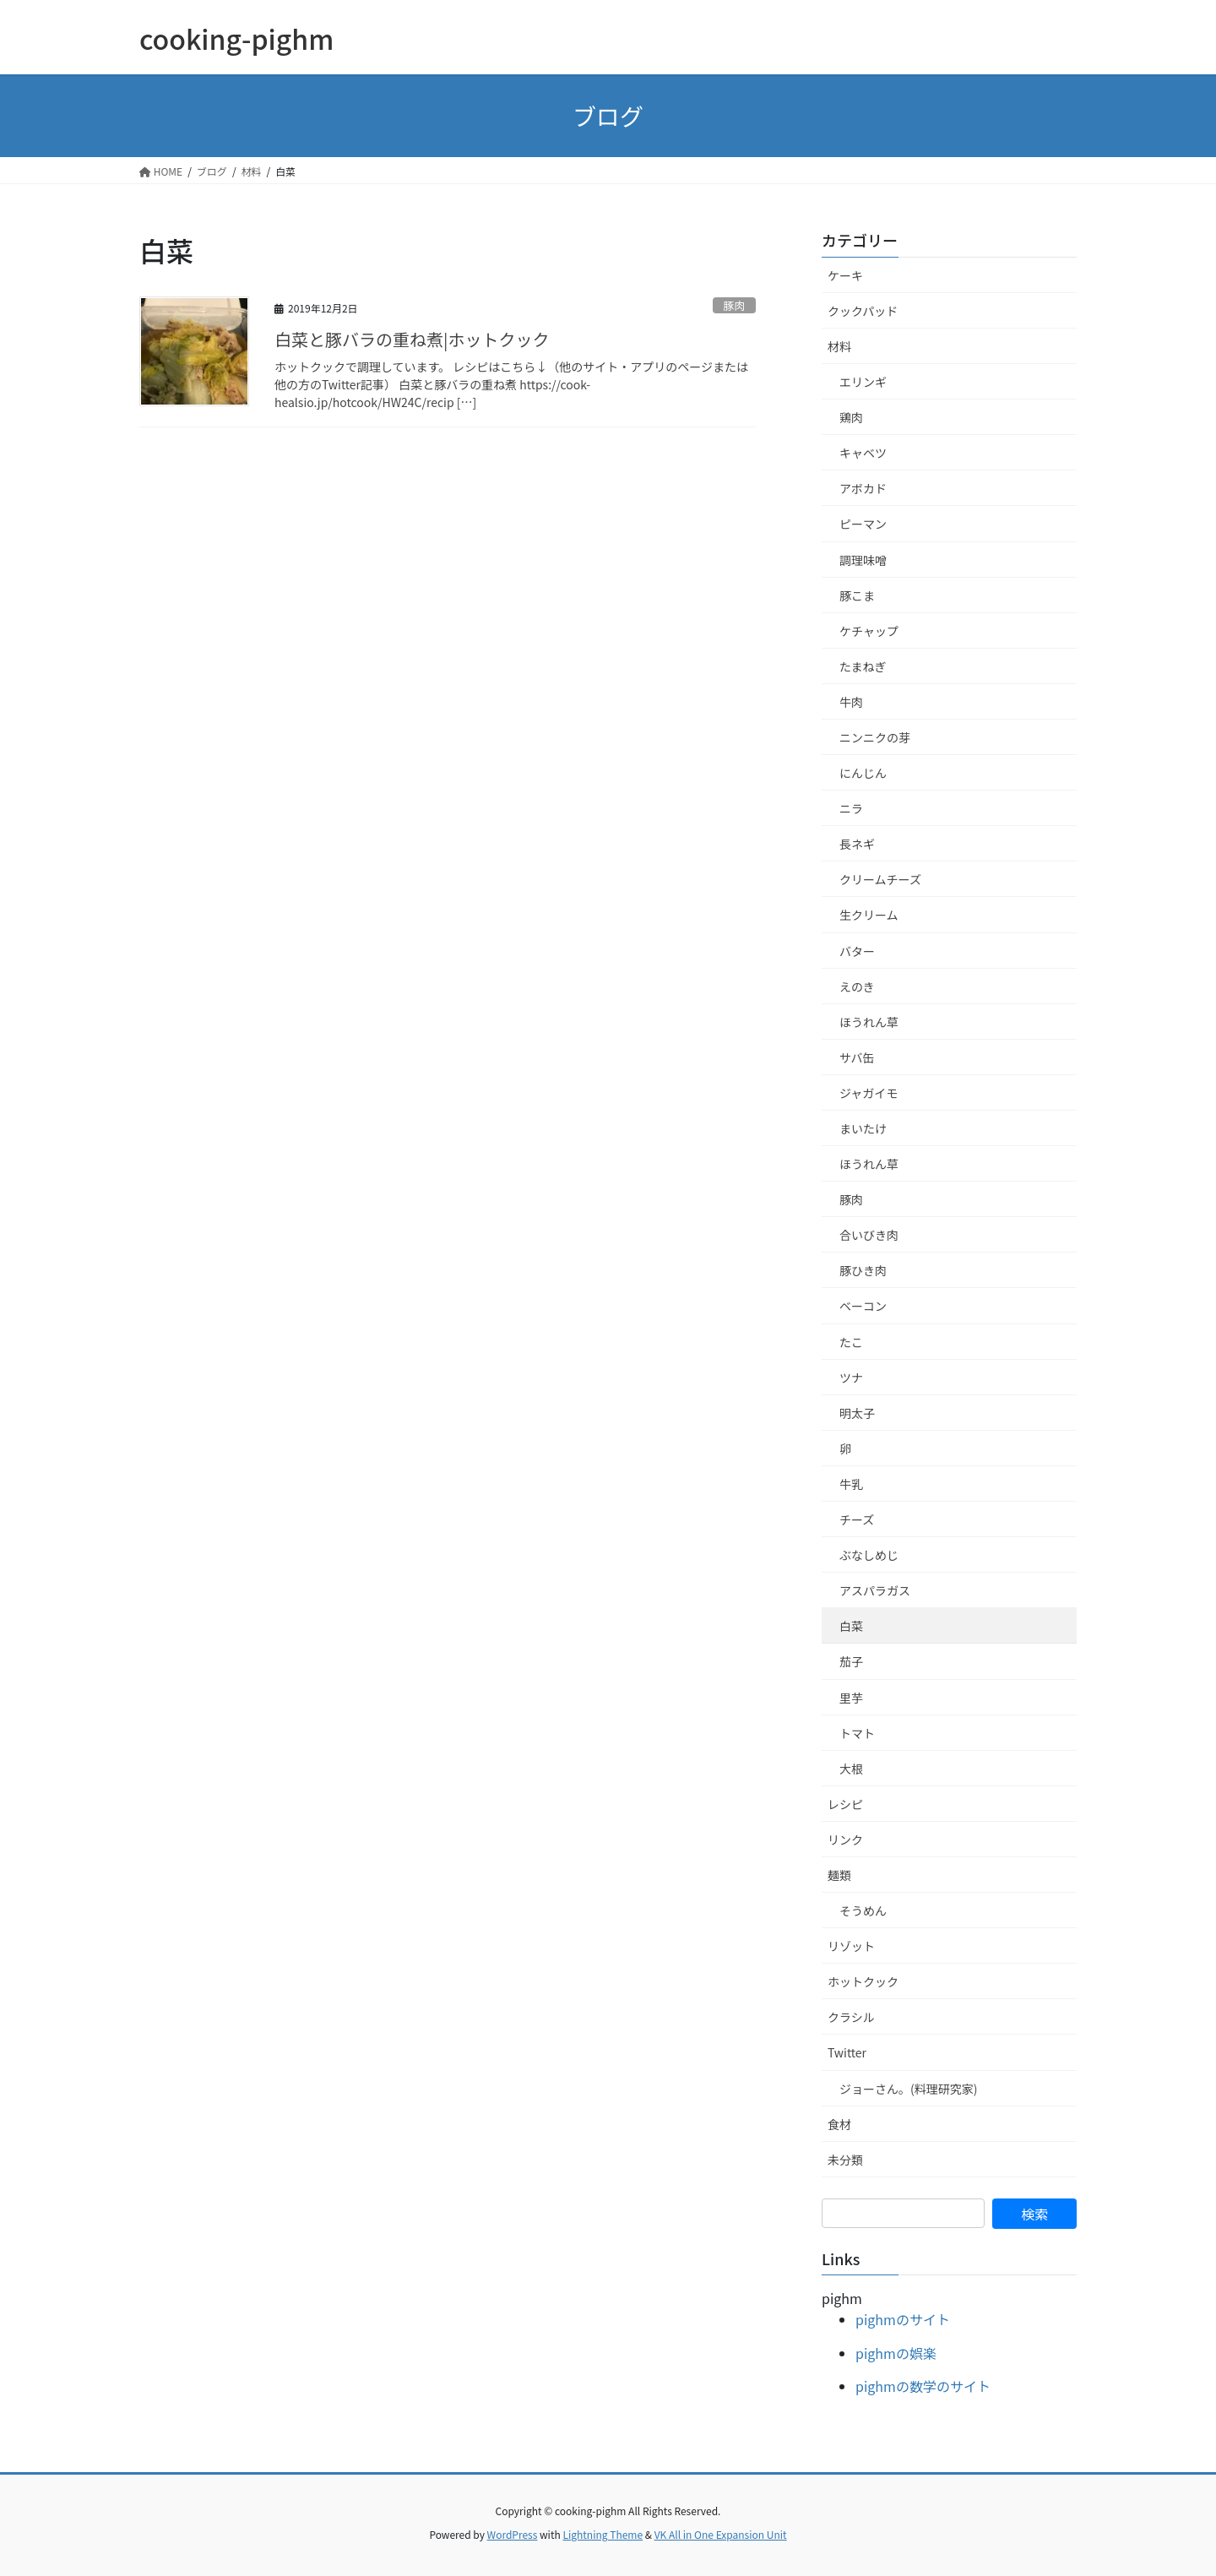 The width and height of the screenshot is (1216, 2576). I want to click on そうめん, so click(863, 1910).